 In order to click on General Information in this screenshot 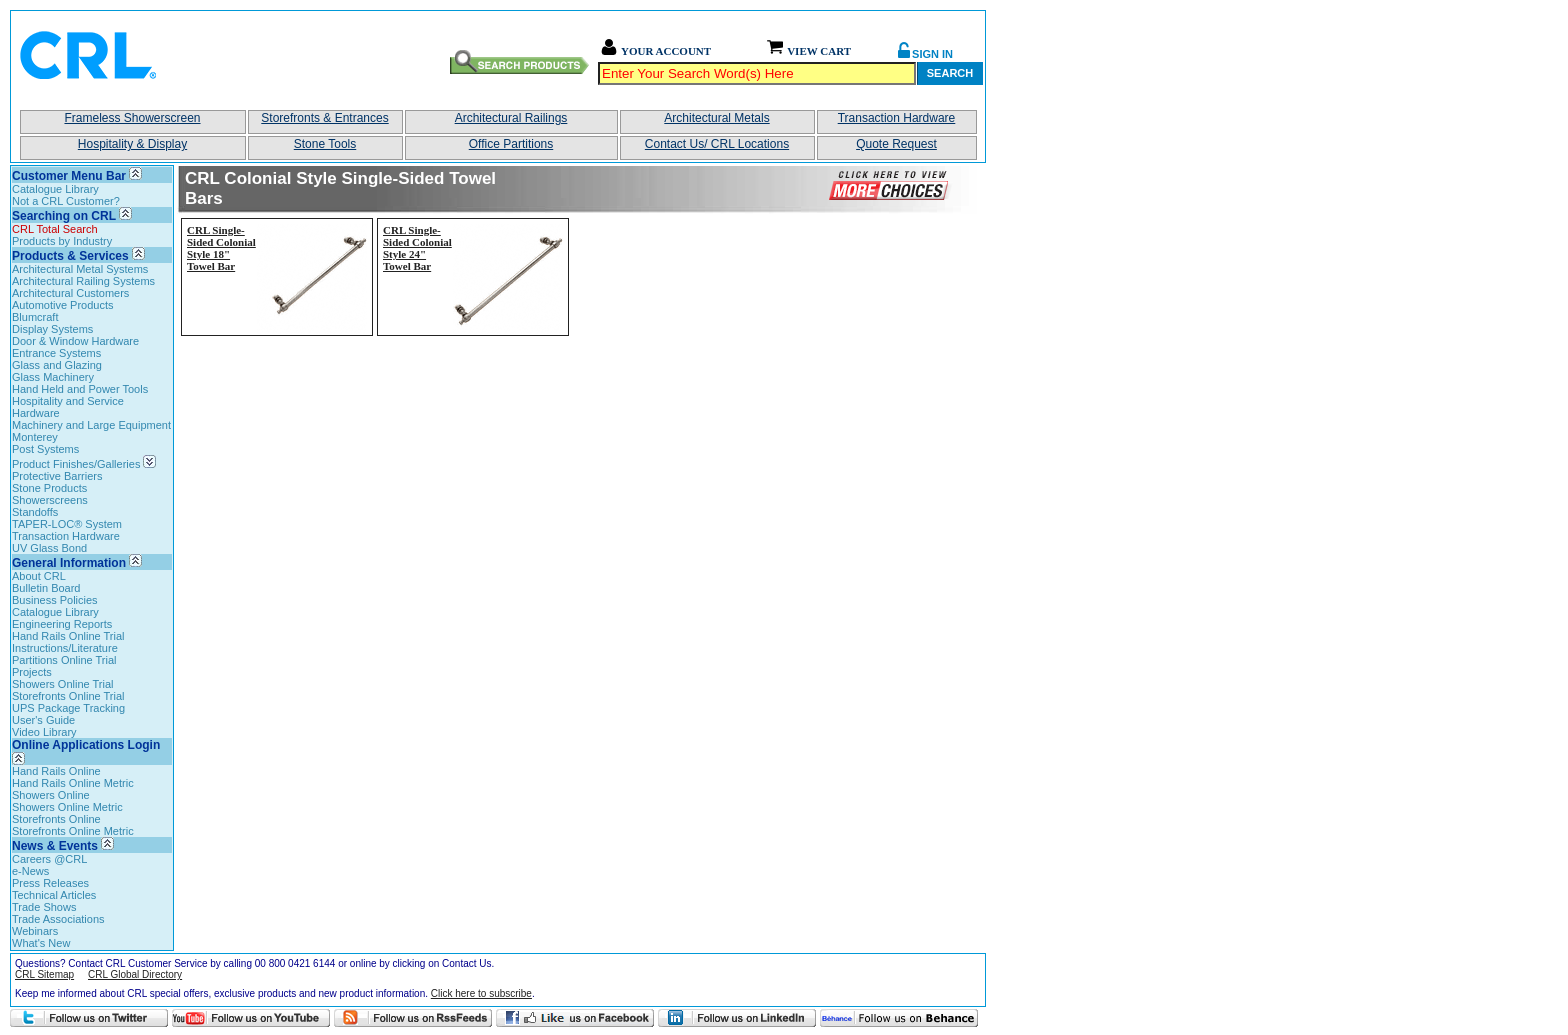, I will do `click(69, 563)`.